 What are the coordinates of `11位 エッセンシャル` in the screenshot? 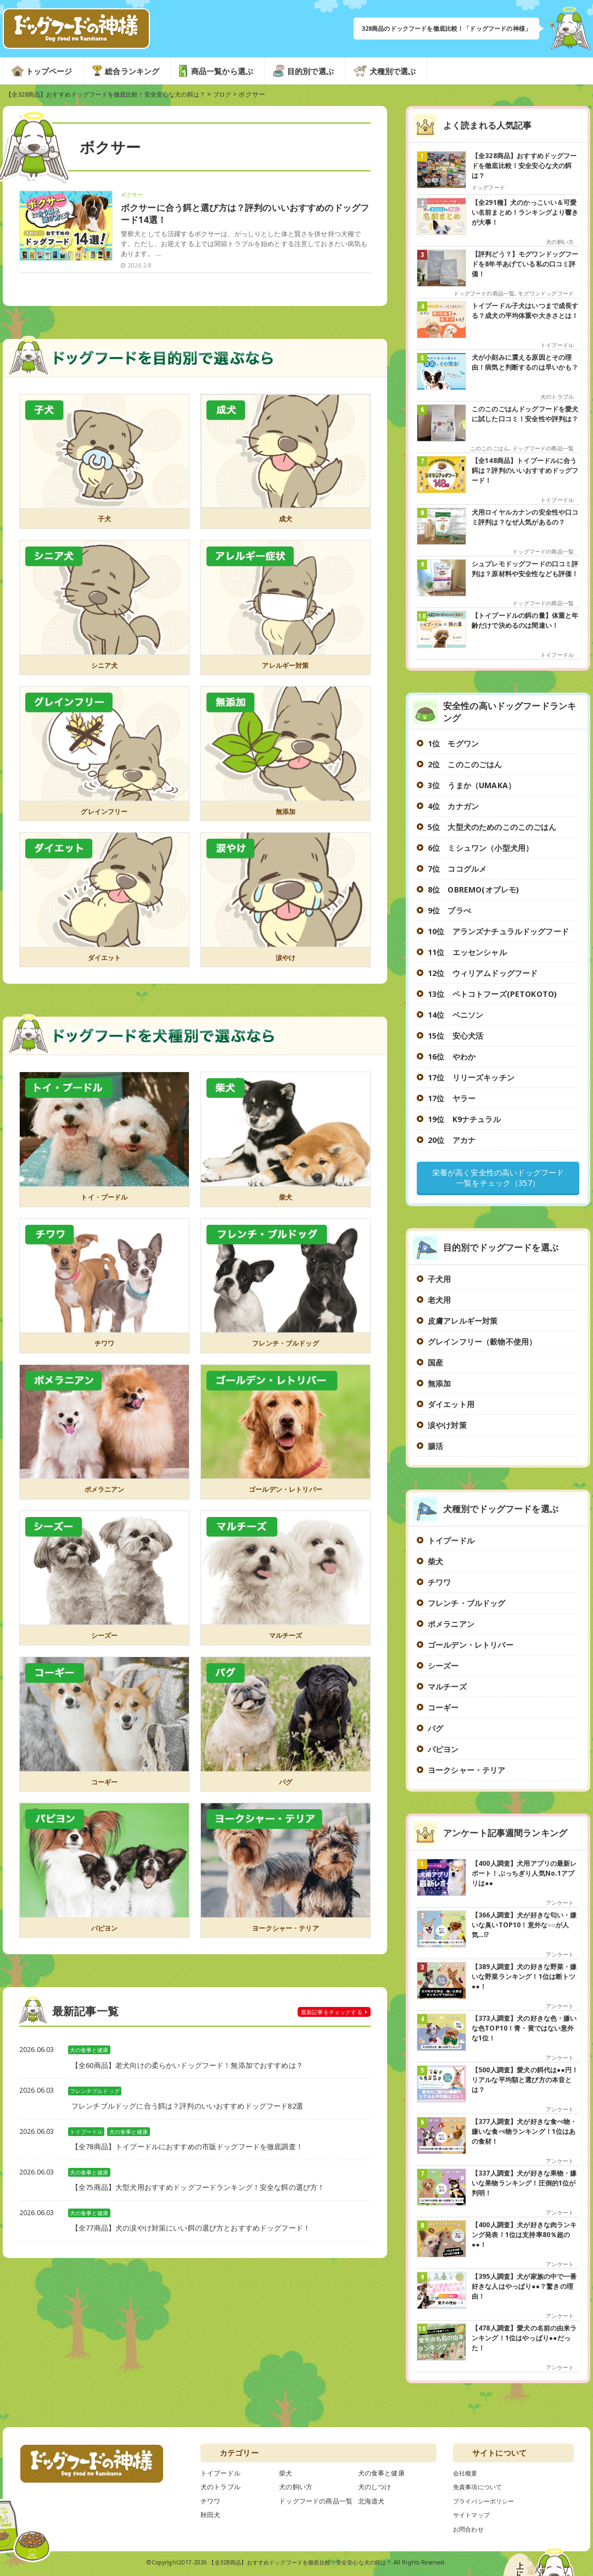 It's located at (467, 952).